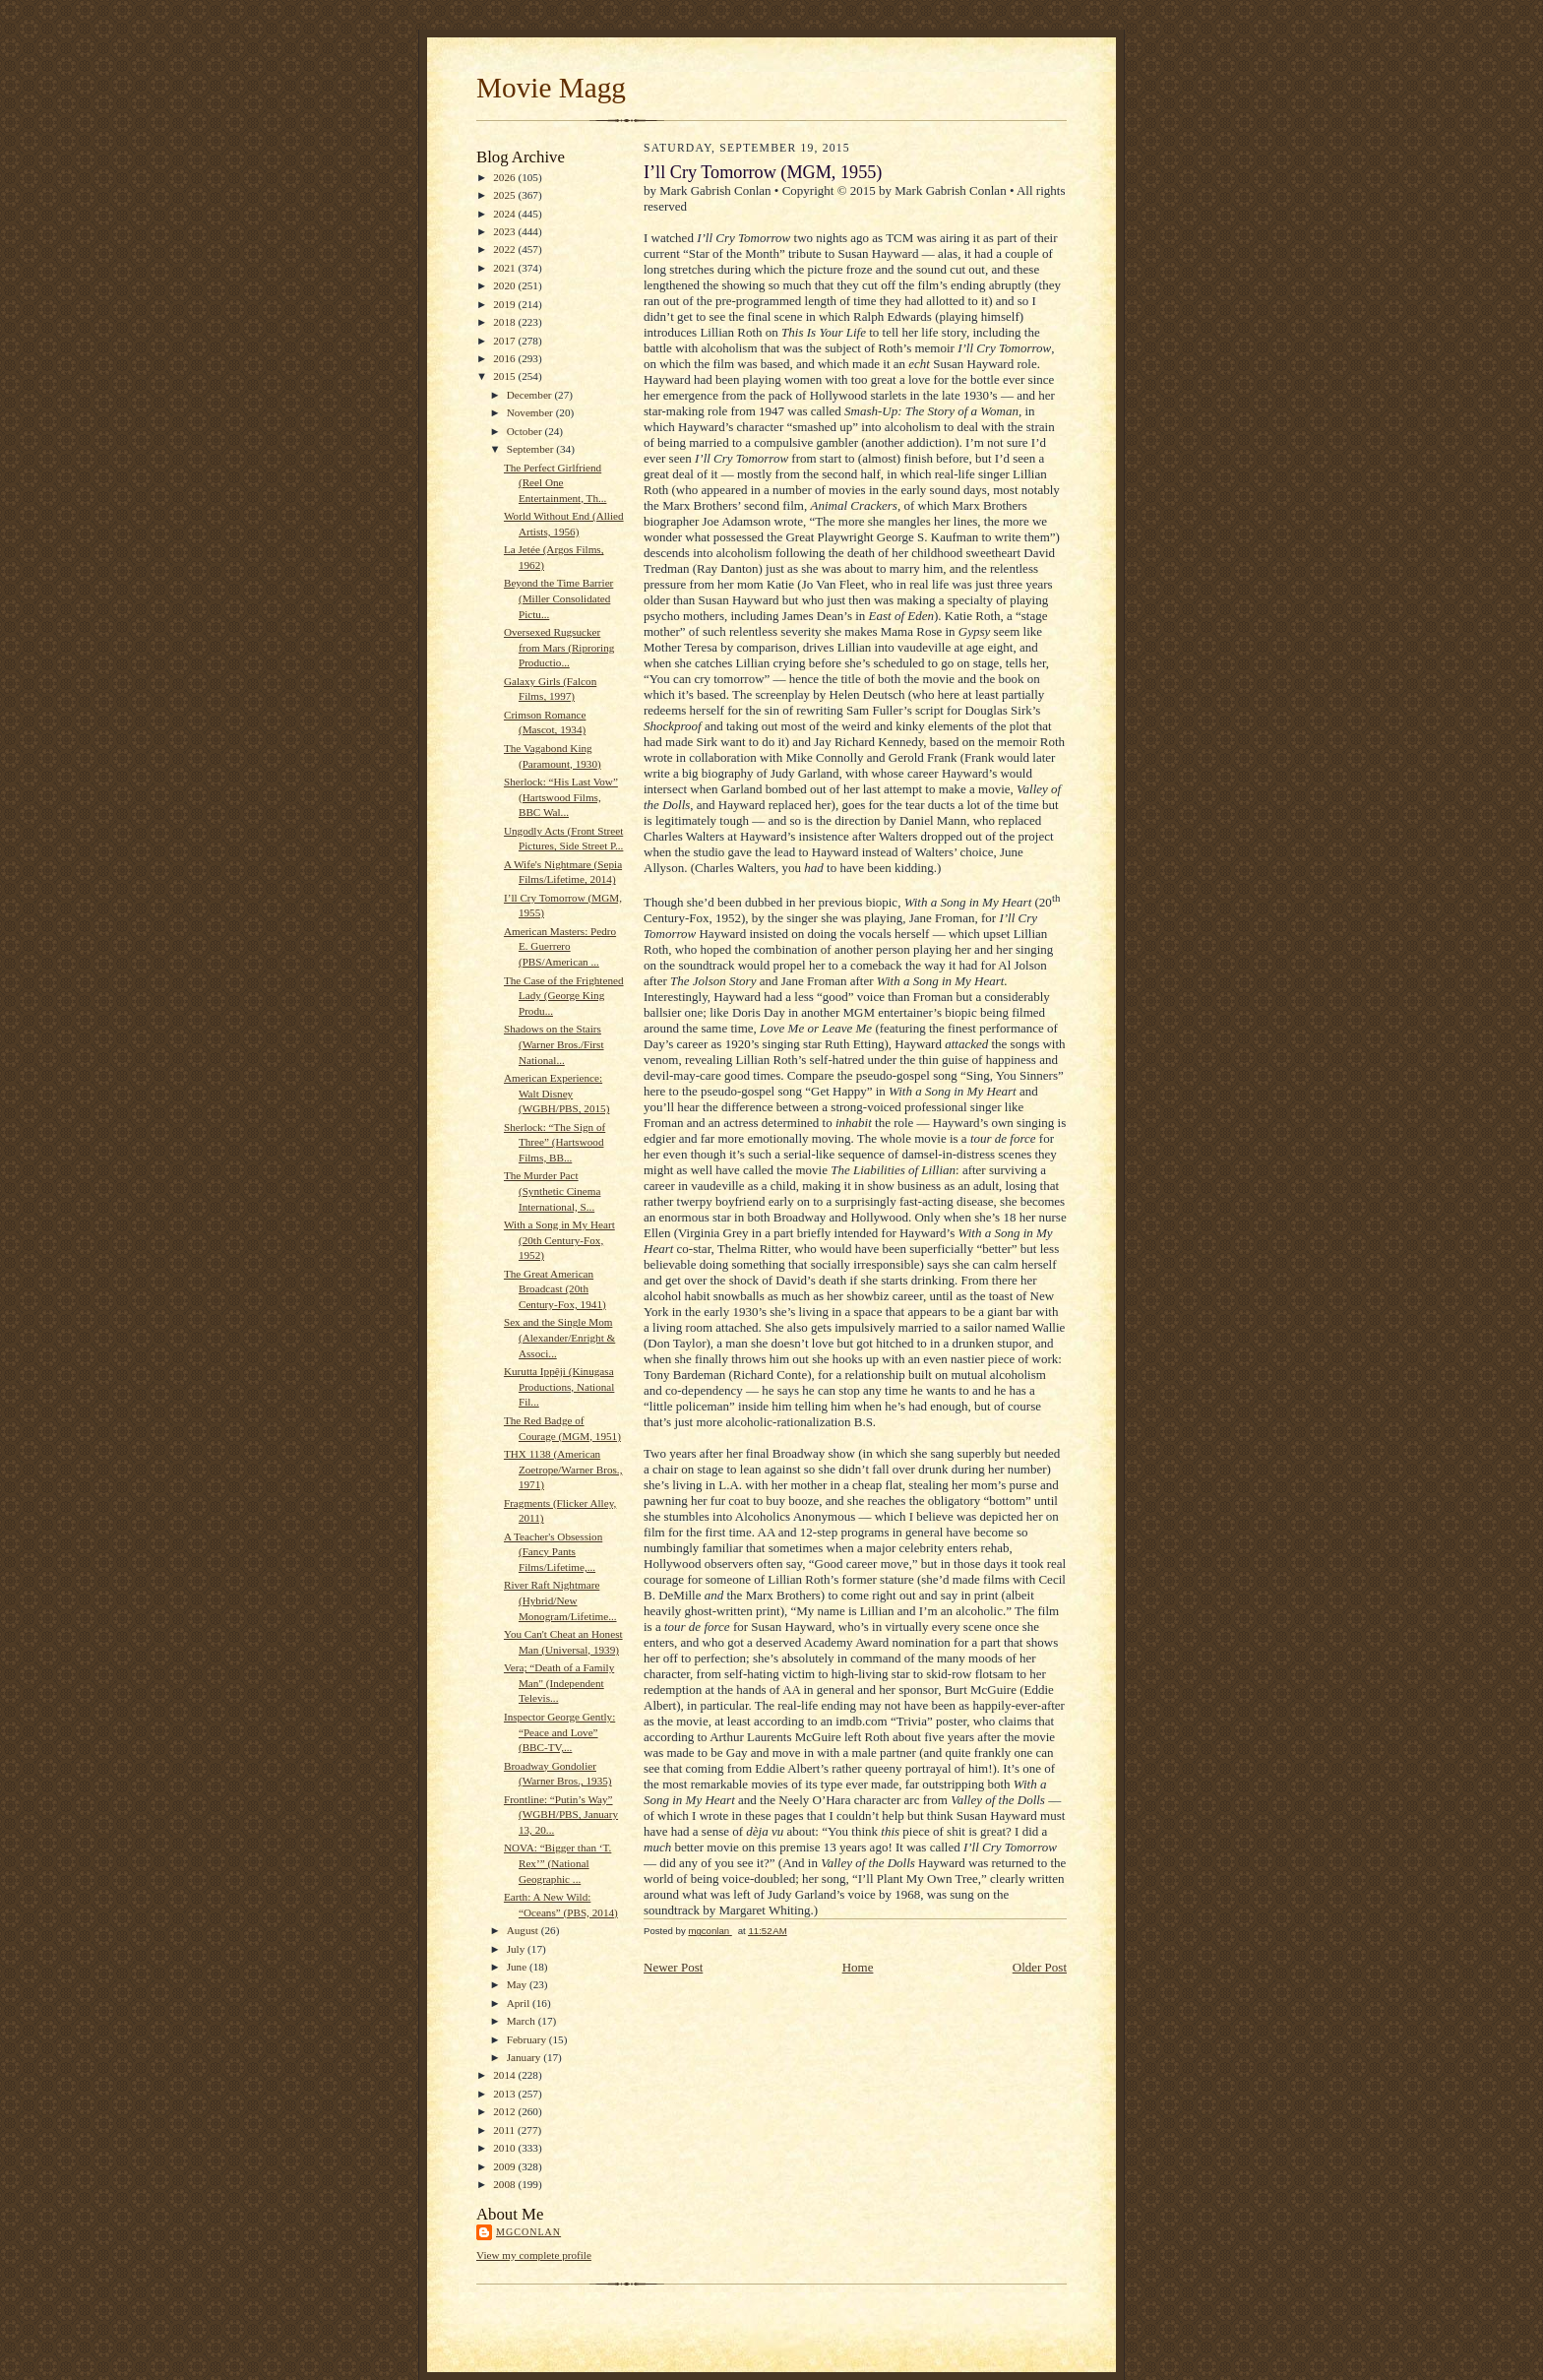 This screenshot has width=1543, height=2380. Describe the element at coordinates (531, 395) in the screenshot. I see `December` at that location.